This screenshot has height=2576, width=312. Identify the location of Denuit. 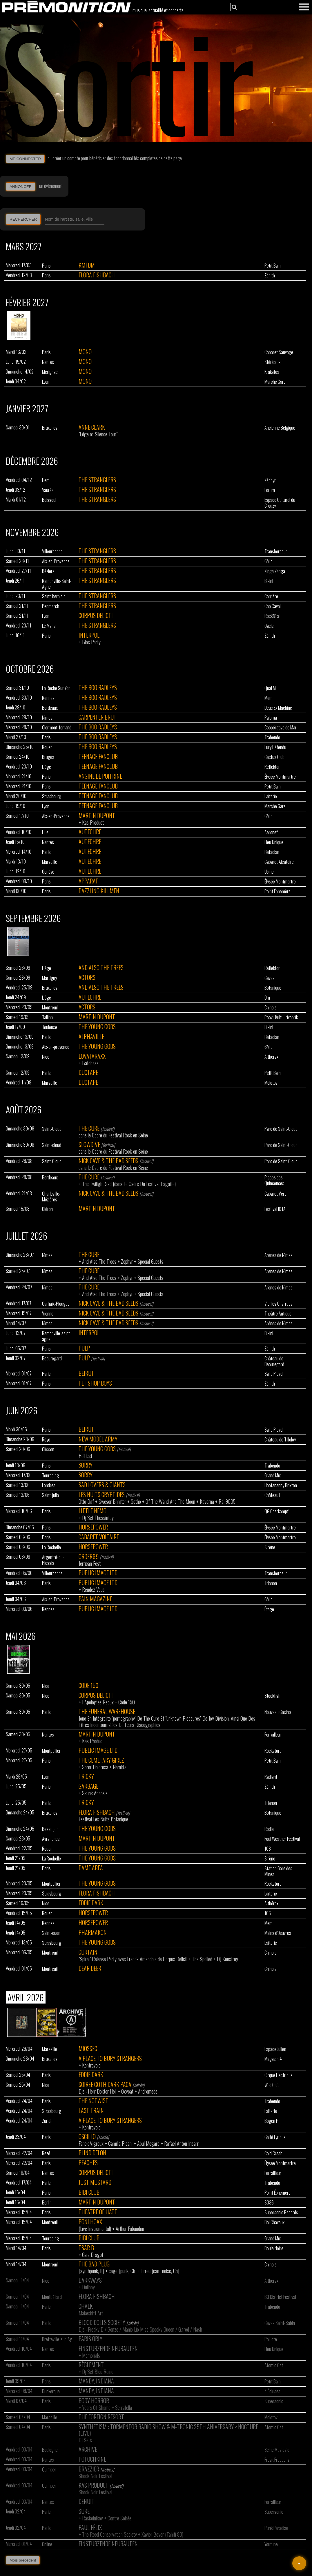
(87, 2501).